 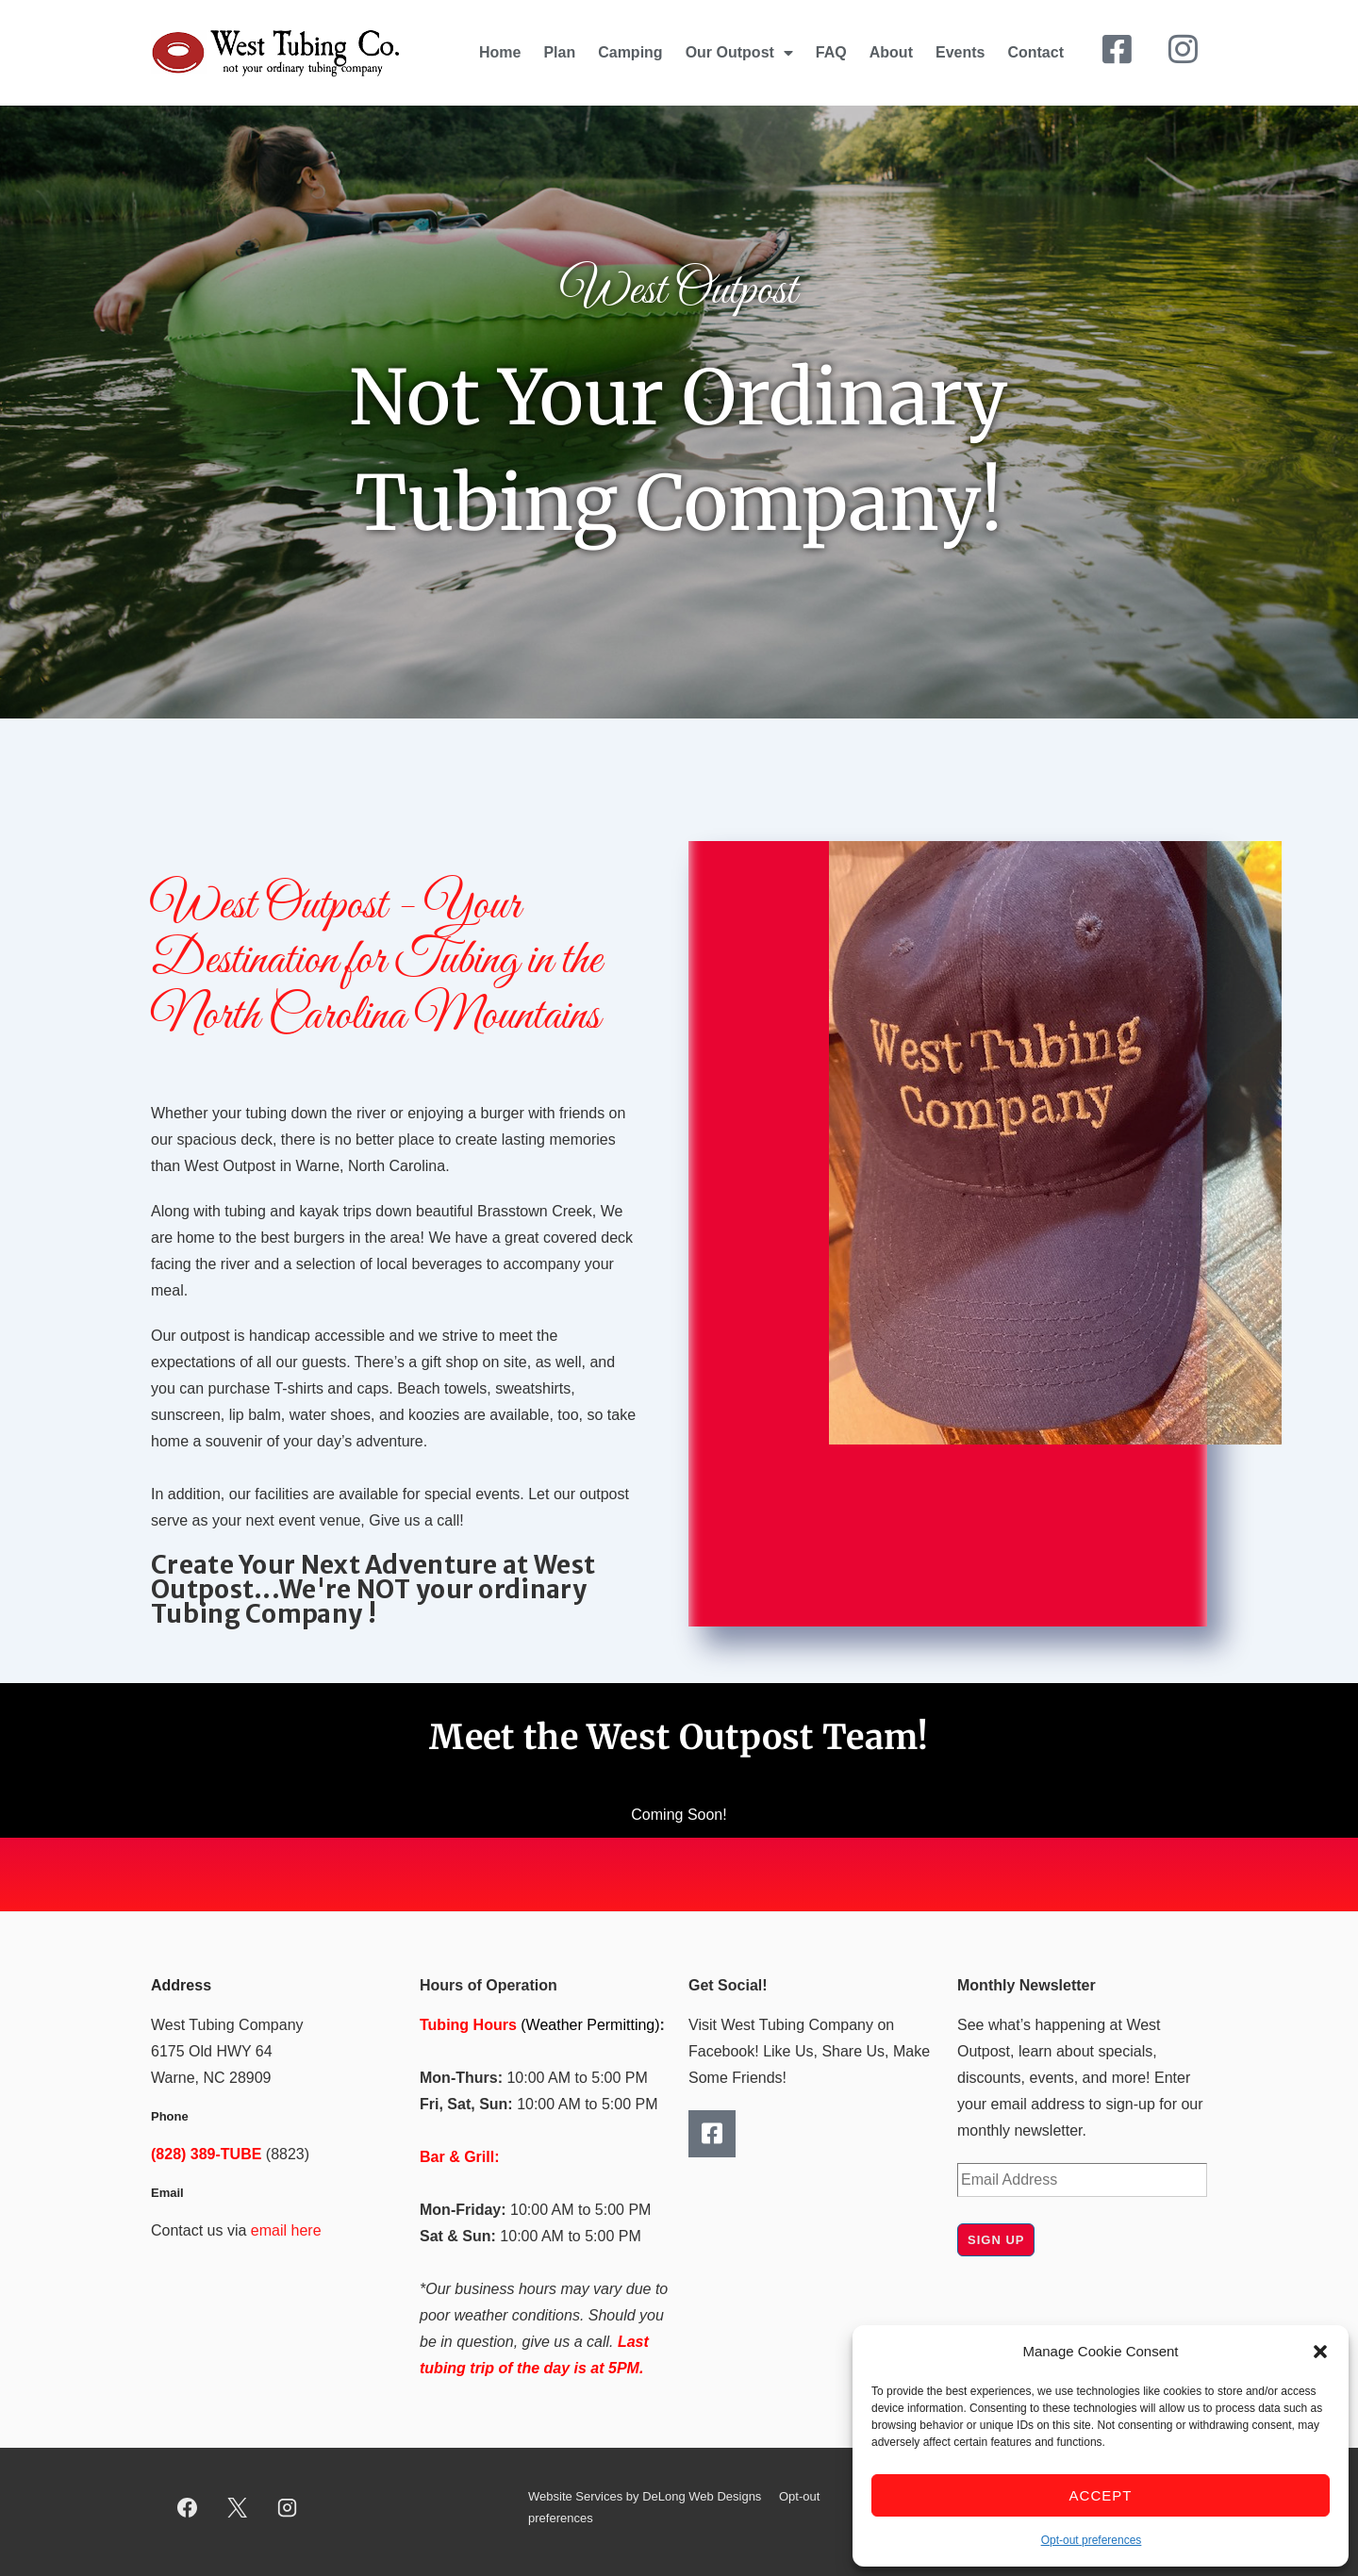 I want to click on Opt-out preferences, so click(x=1091, y=2540).